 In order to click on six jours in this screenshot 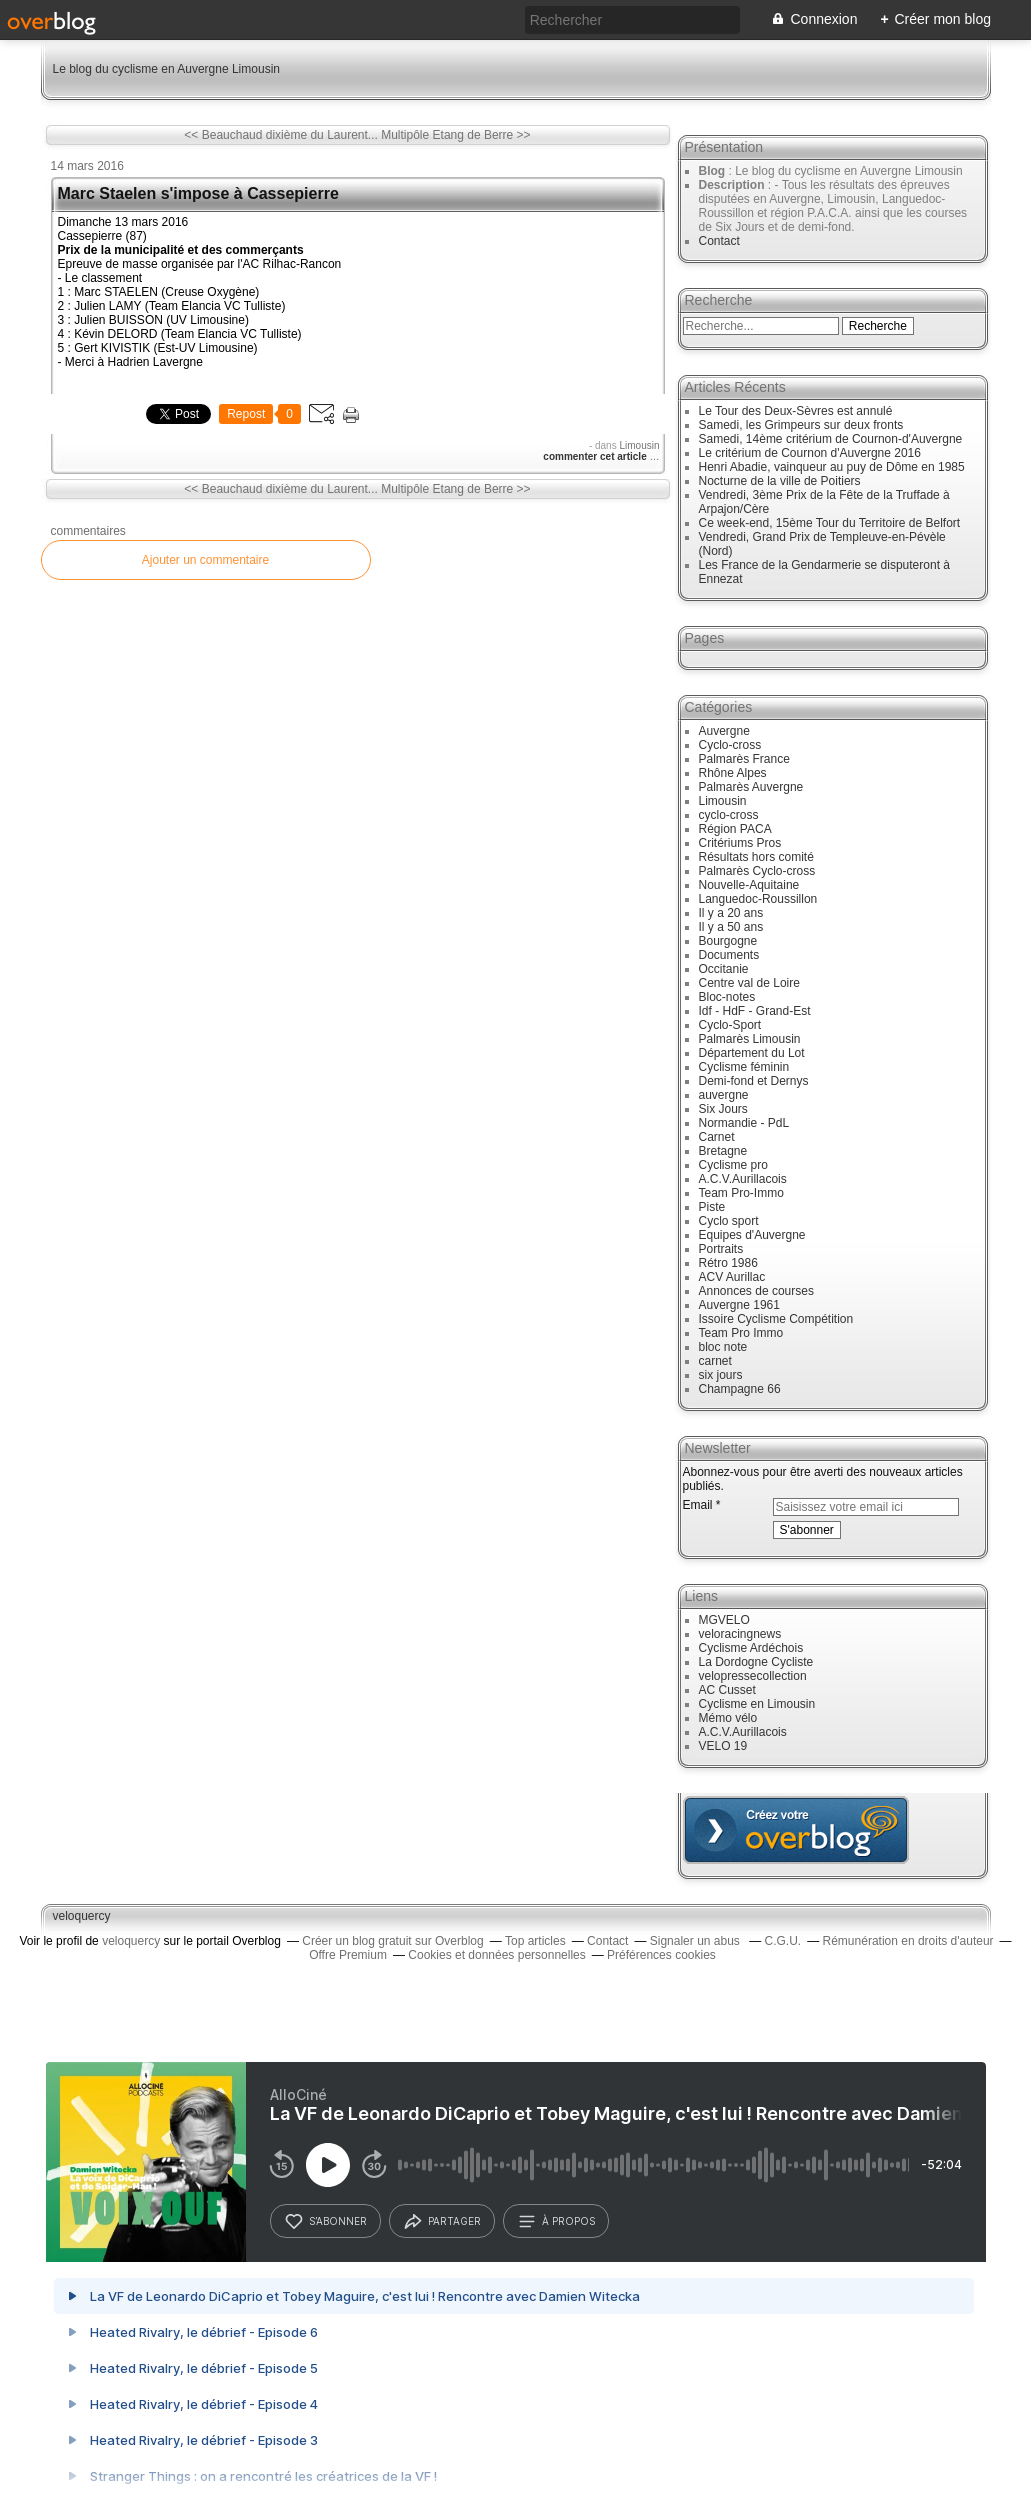, I will do `click(721, 1375)`.